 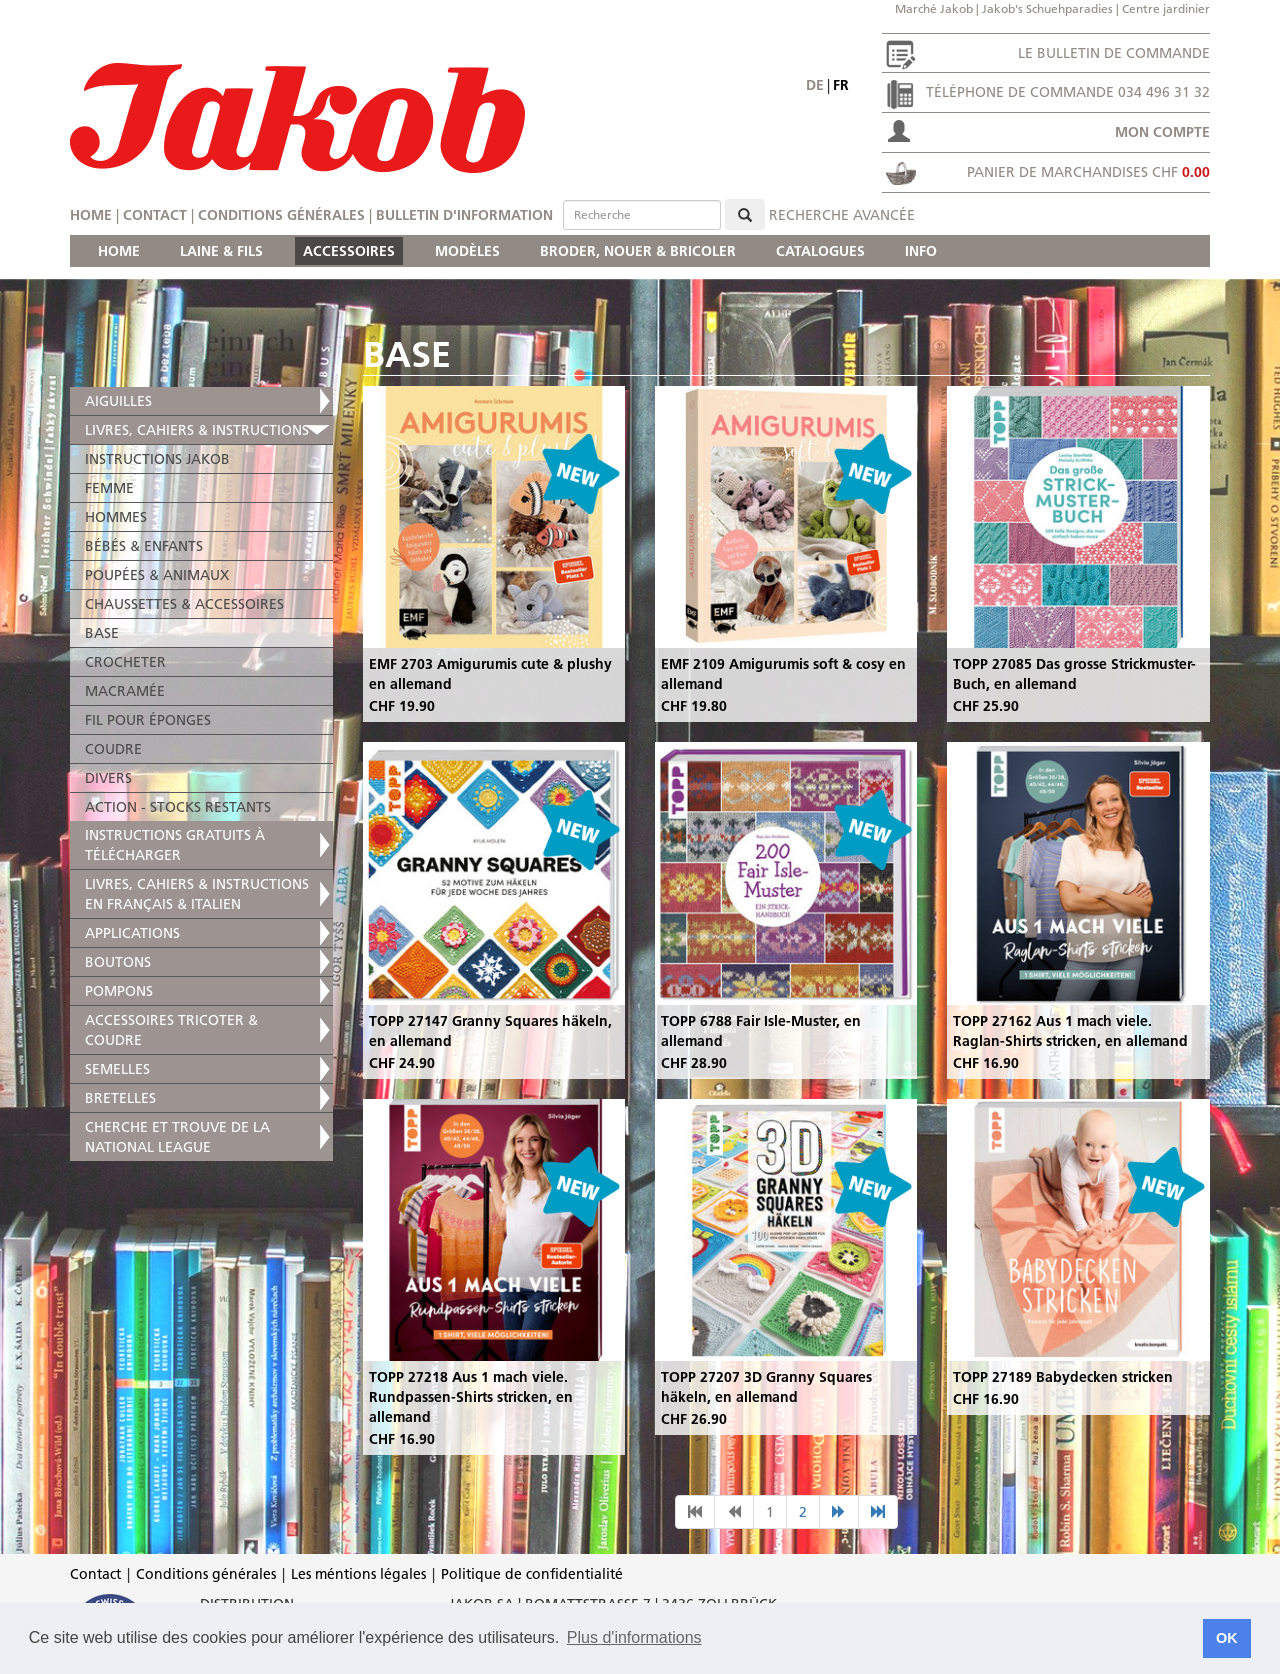 What do you see at coordinates (638, 251) in the screenshot?
I see `BRODER, NOUER & BRICOLER` at bounding box center [638, 251].